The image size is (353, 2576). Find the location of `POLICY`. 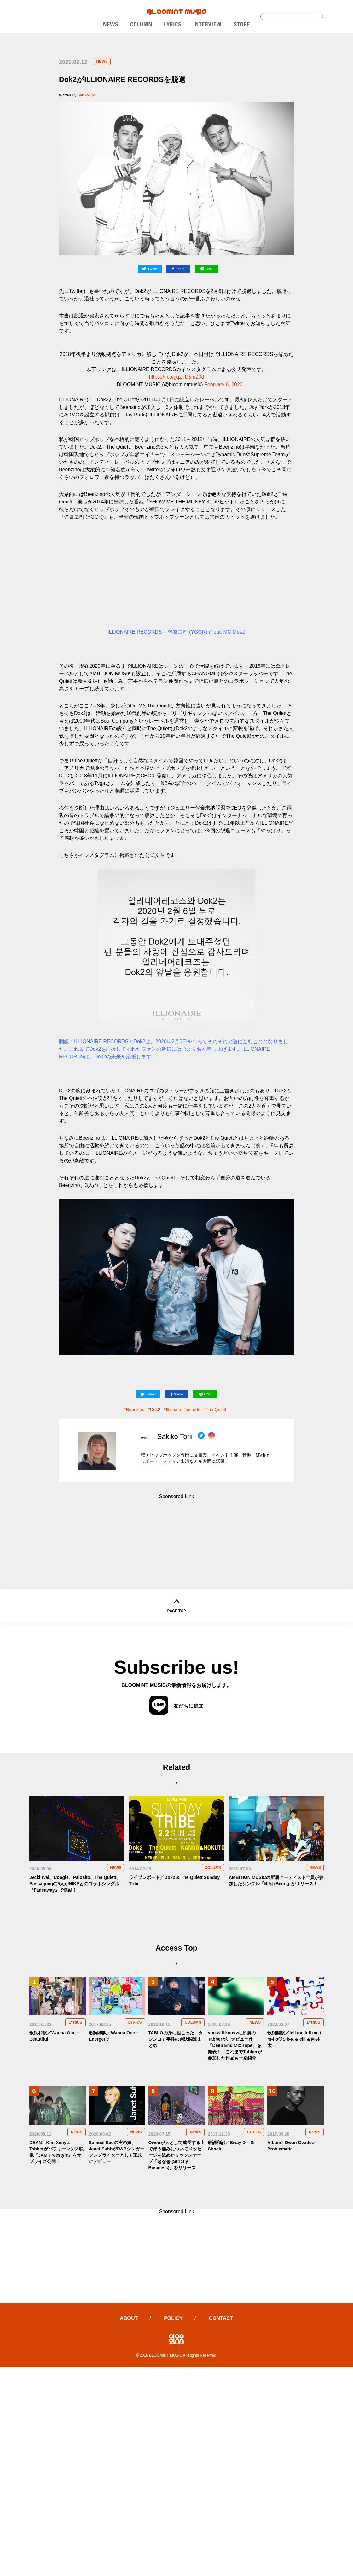

POLICY is located at coordinates (173, 2318).